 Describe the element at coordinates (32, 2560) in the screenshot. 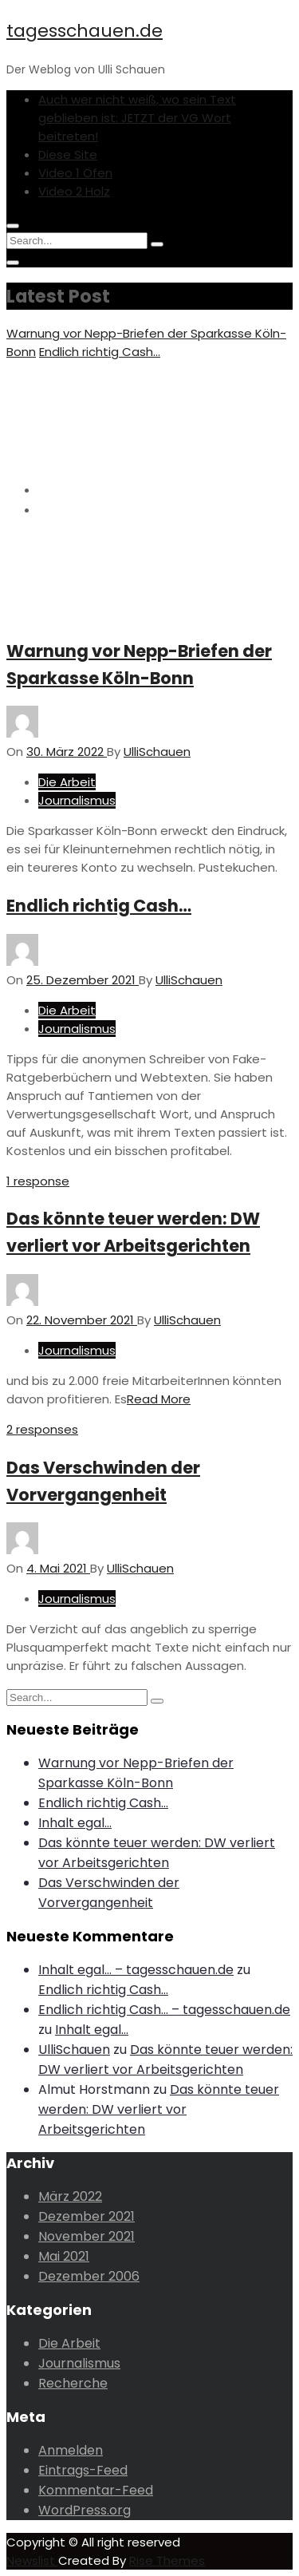

I see `Newslist` at that location.